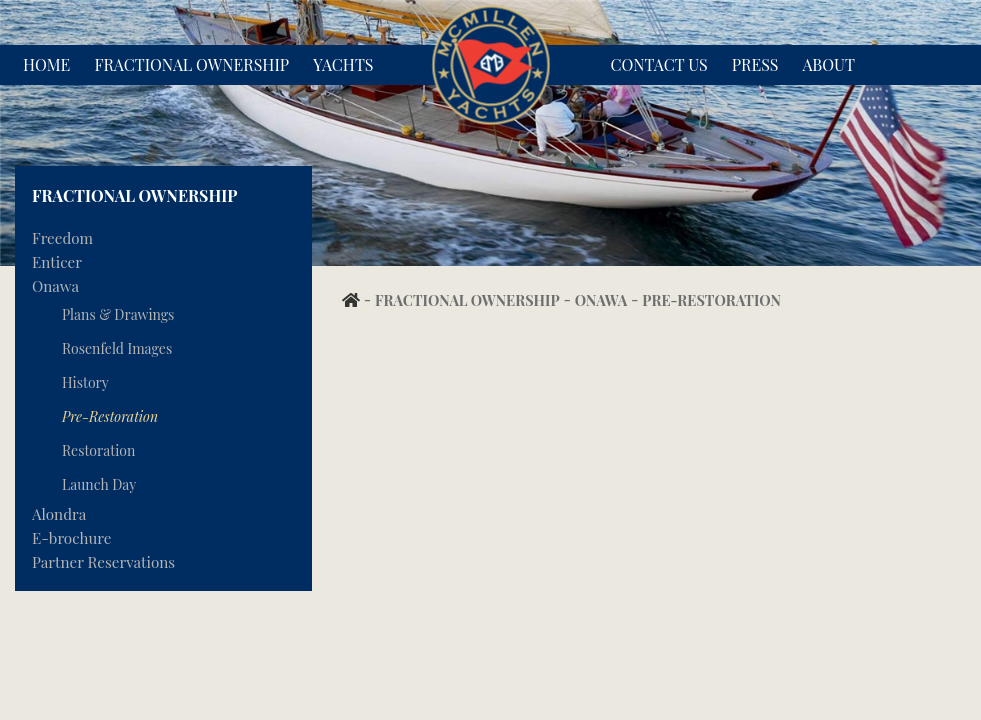  I want to click on Freedom, so click(62, 238).